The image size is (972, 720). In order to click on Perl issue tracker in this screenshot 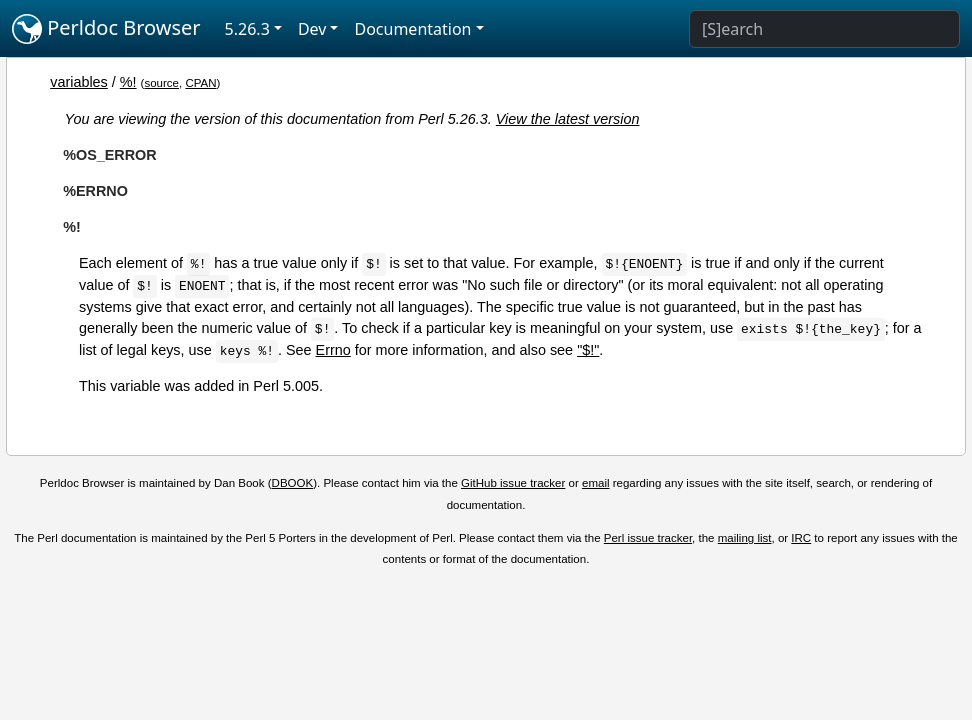, I will do `click(648, 538)`.